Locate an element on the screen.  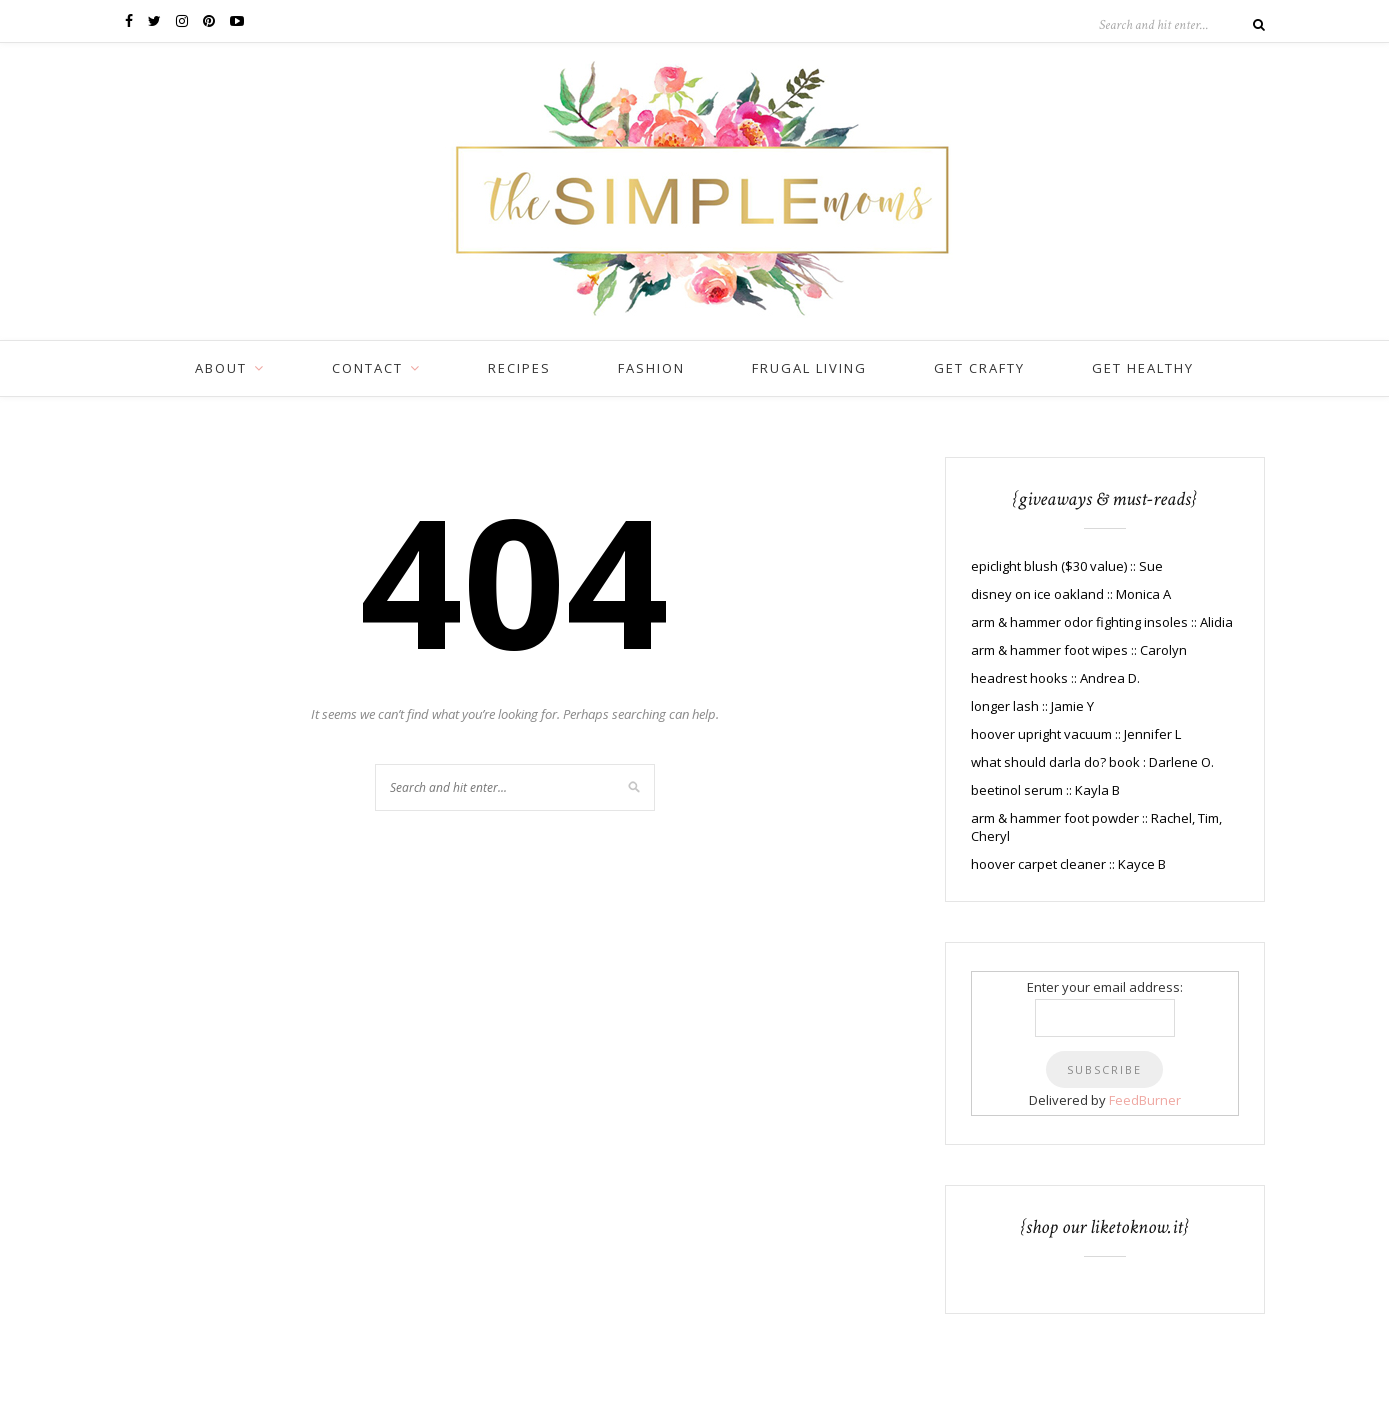
get crafty is located at coordinates (979, 368).